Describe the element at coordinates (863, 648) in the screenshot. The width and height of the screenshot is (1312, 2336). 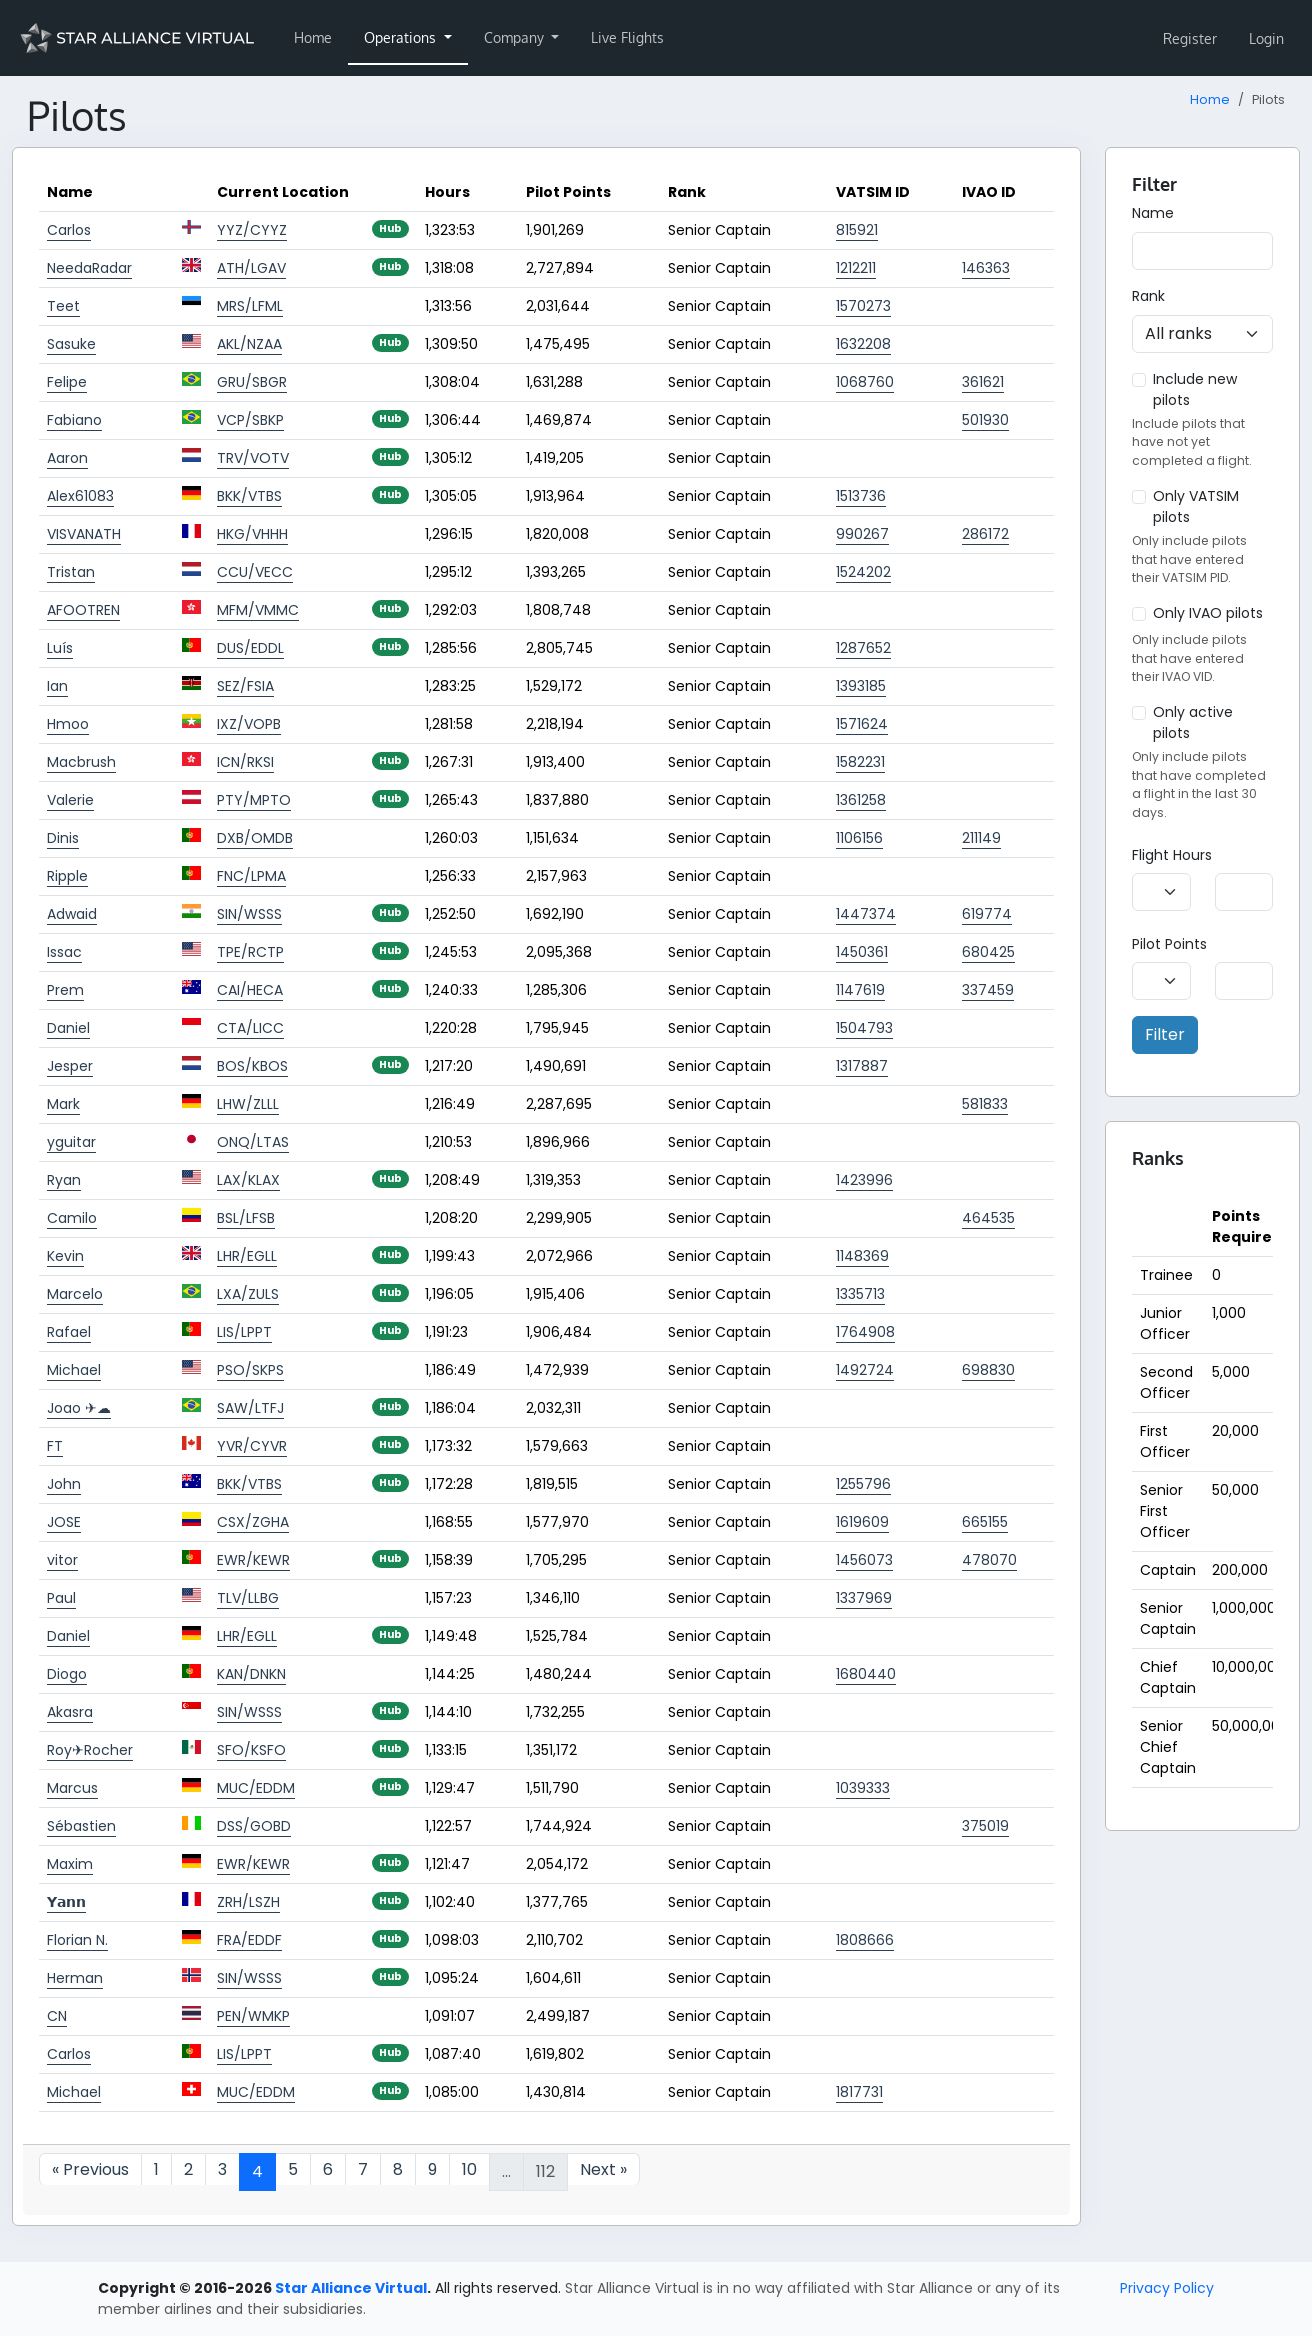
I see `1287652` at that location.